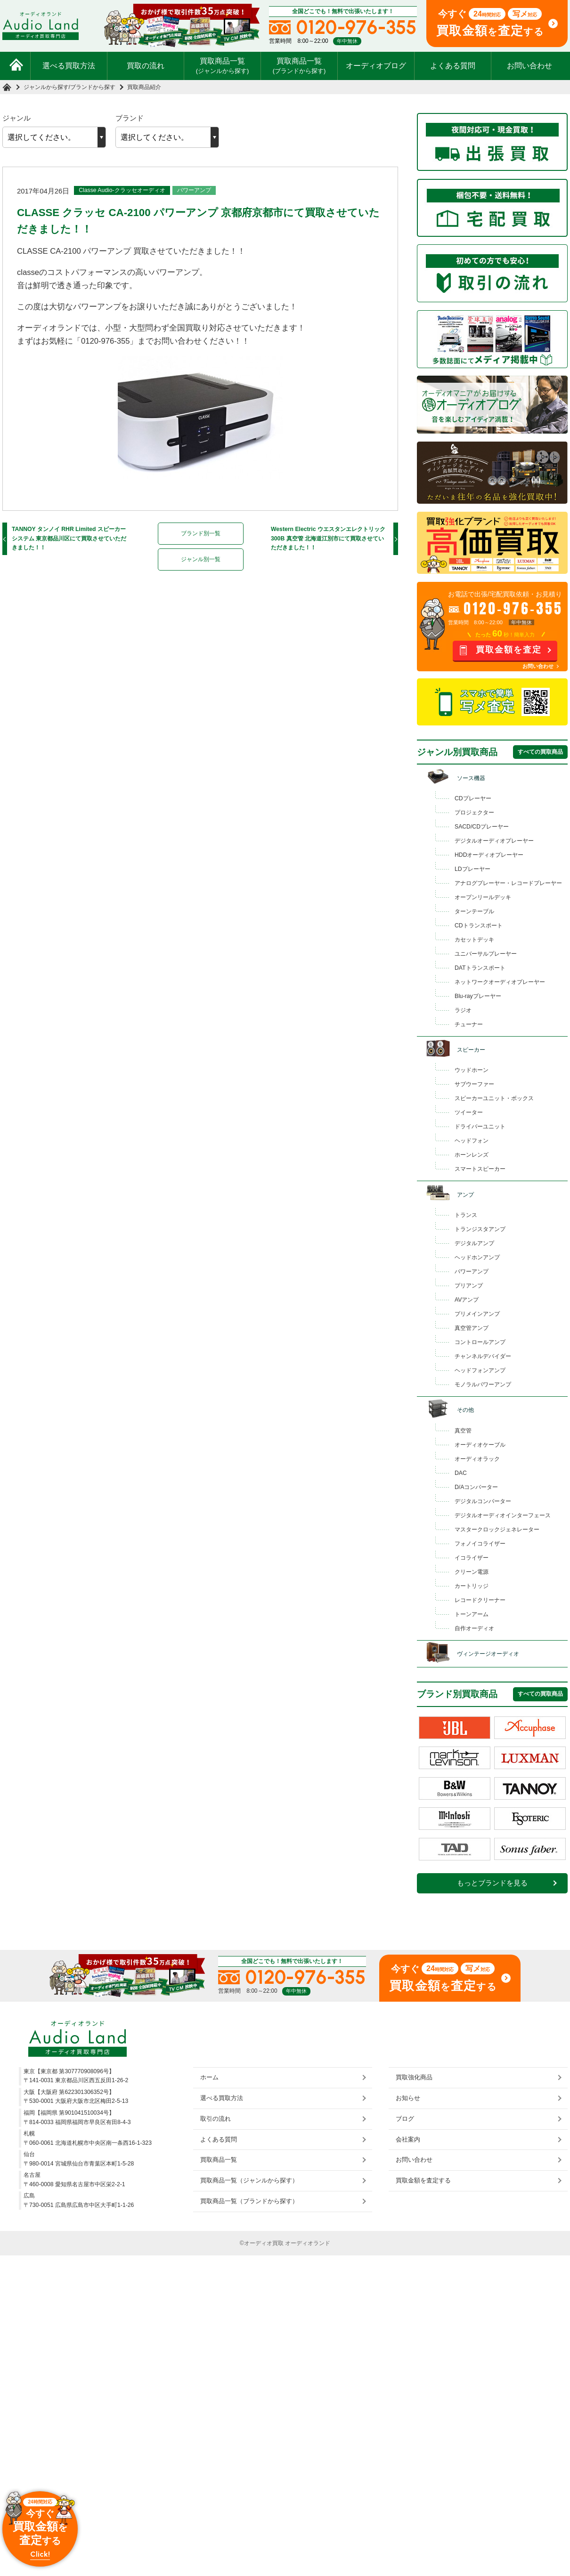 The image size is (570, 2576). What do you see at coordinates (476, 1487) in the screenshot?
I see `D/Aコンバーター` at bounding box center [476, 1487].